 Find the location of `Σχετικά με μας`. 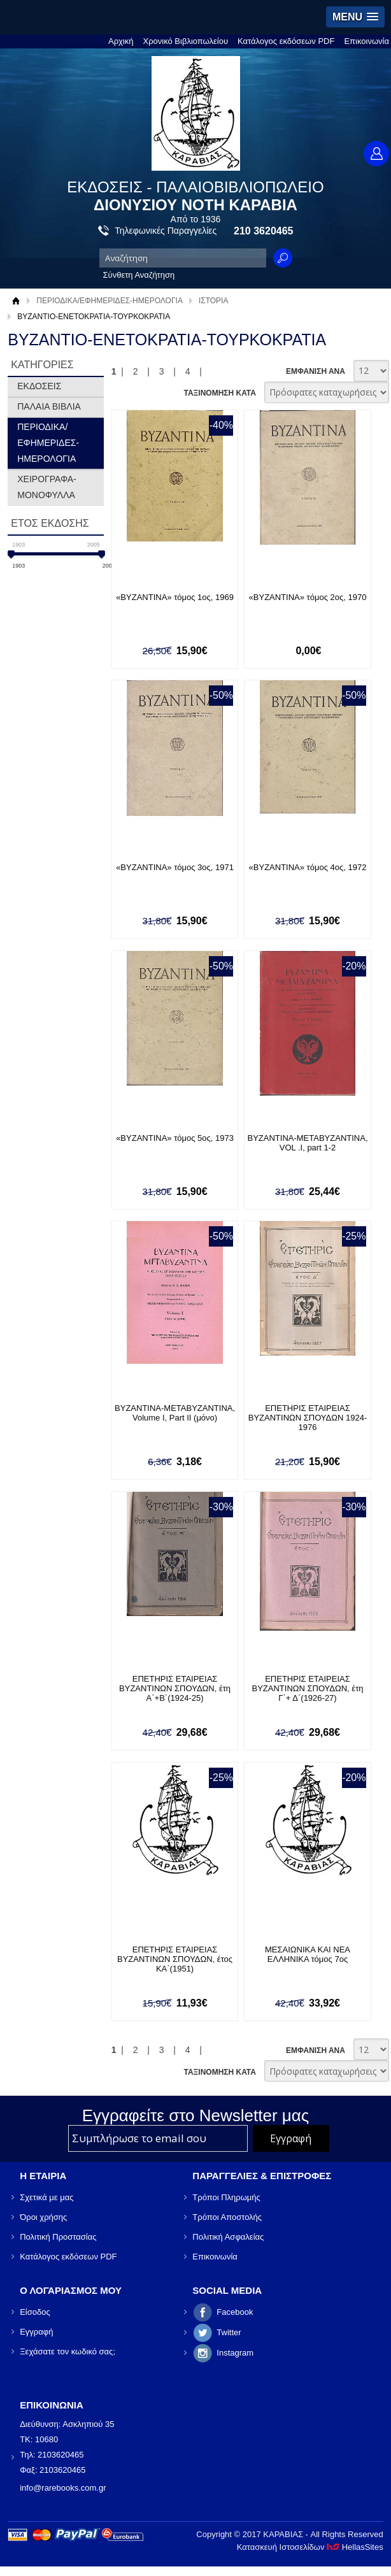

Σχετικά με μας is located at coordinates (46, 2197).